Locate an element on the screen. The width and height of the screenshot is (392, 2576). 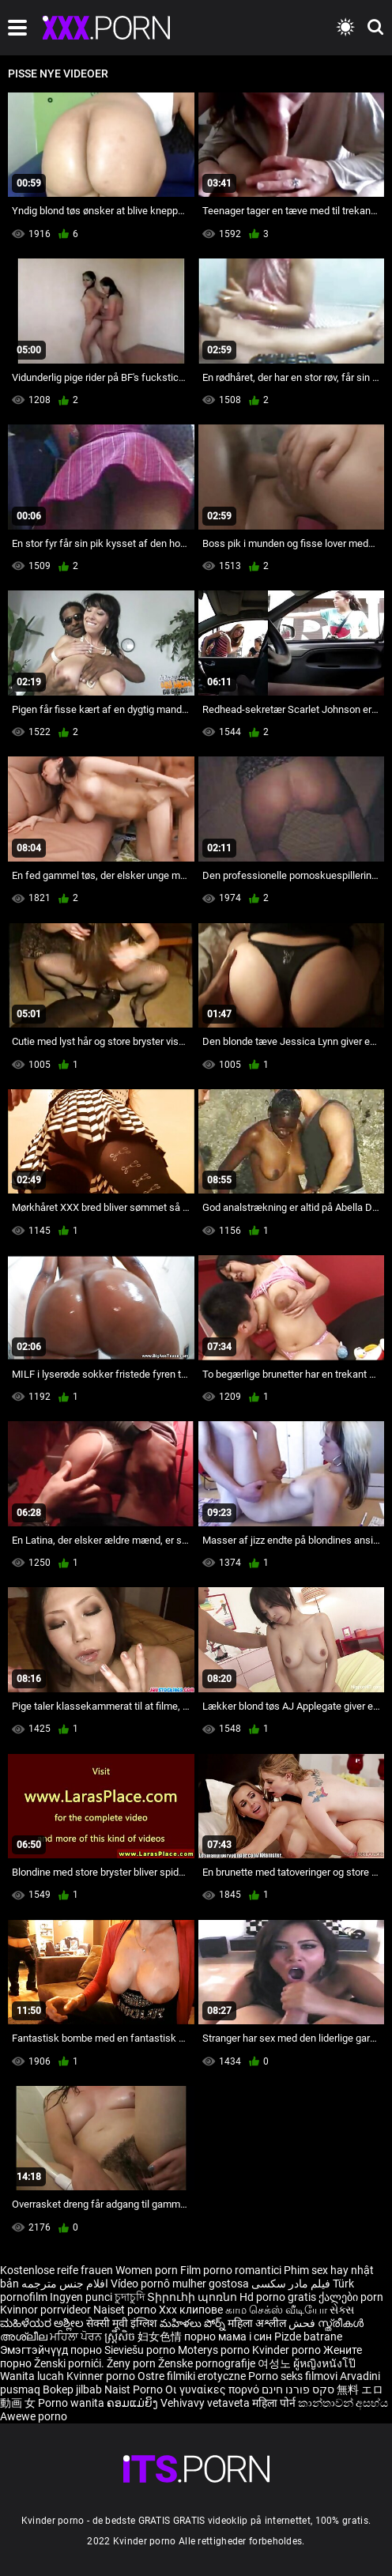
महिला अश्लील is located at coordinates (258, 2323).